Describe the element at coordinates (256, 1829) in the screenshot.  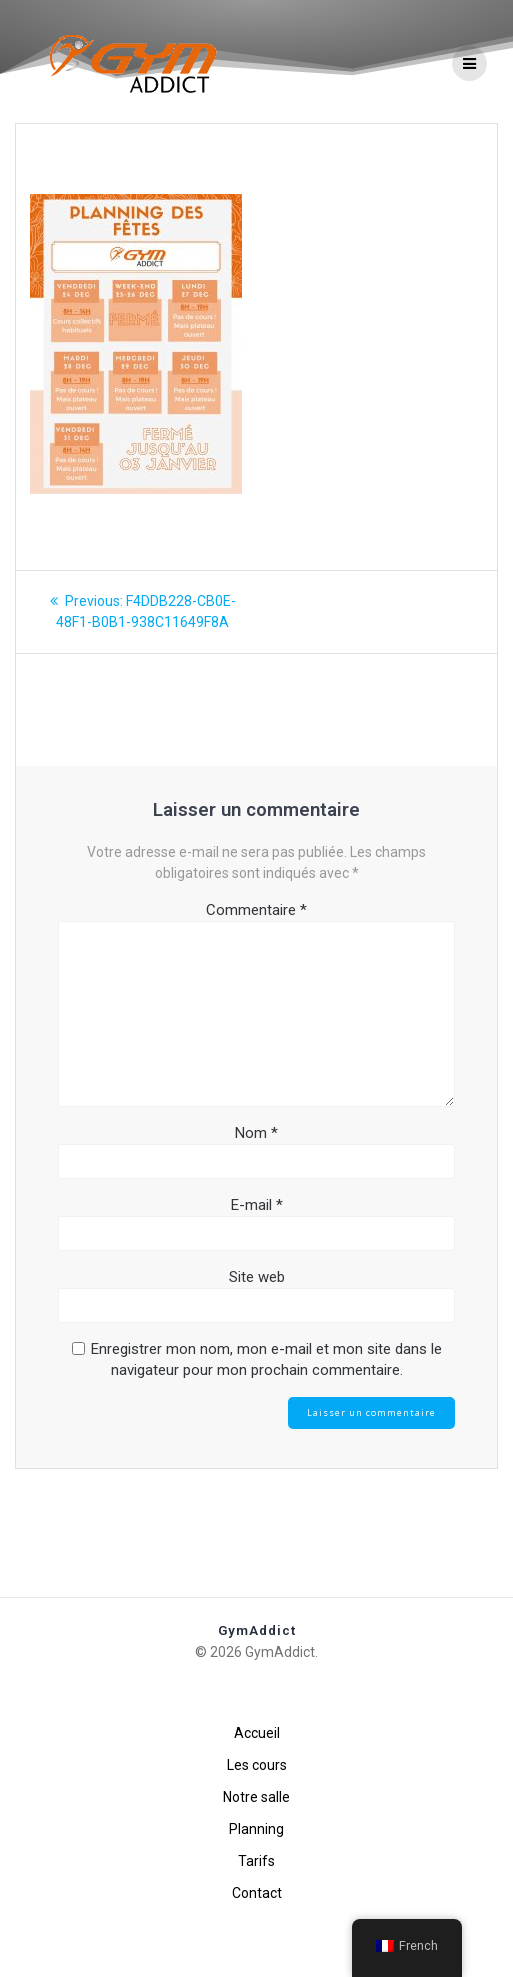
I see `Planning` at that location.